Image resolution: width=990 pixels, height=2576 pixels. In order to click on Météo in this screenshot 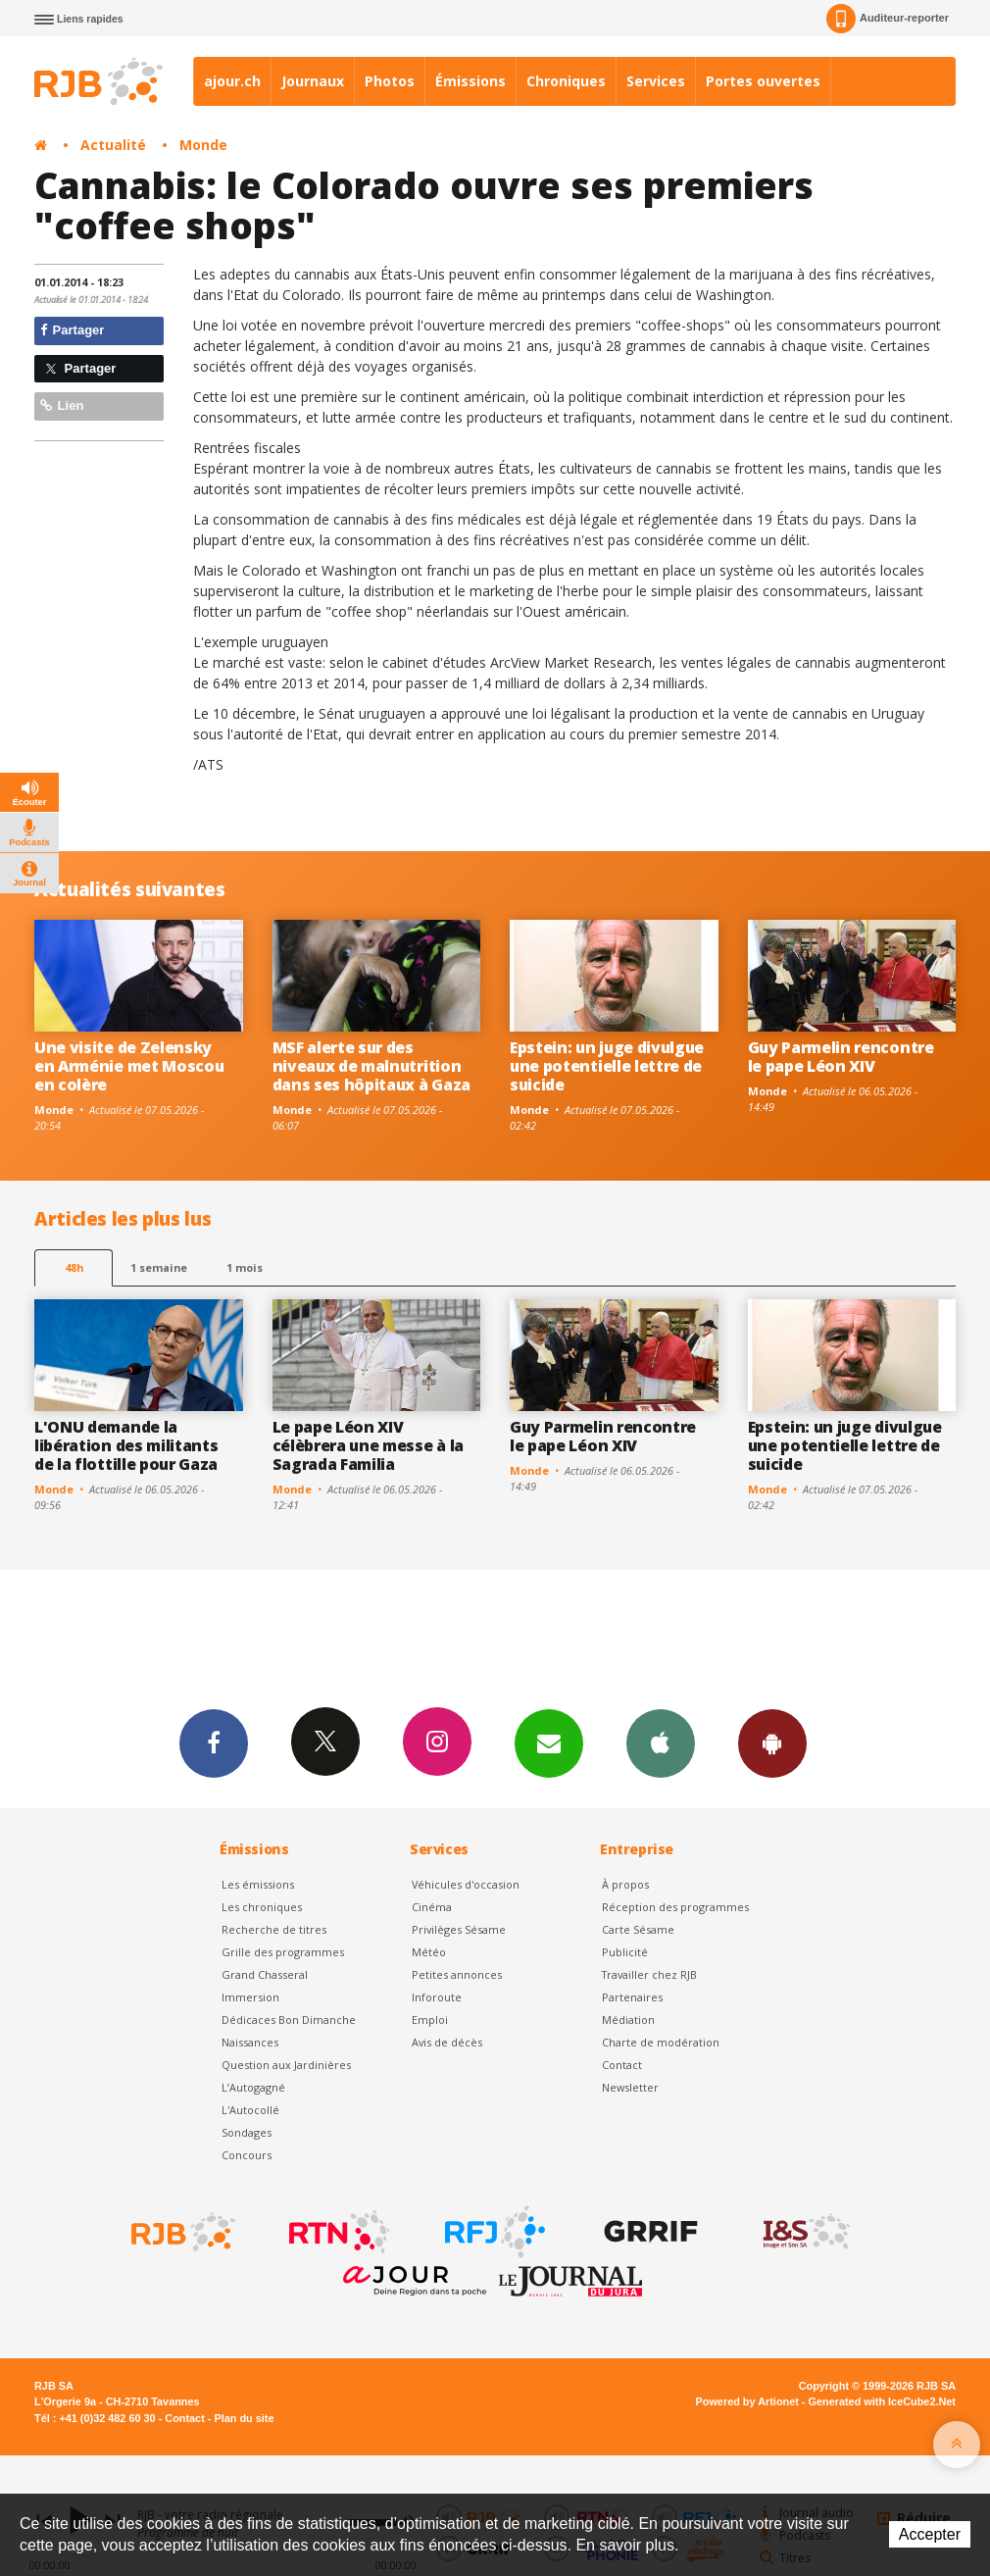, I will do `click(429, 1951)`.